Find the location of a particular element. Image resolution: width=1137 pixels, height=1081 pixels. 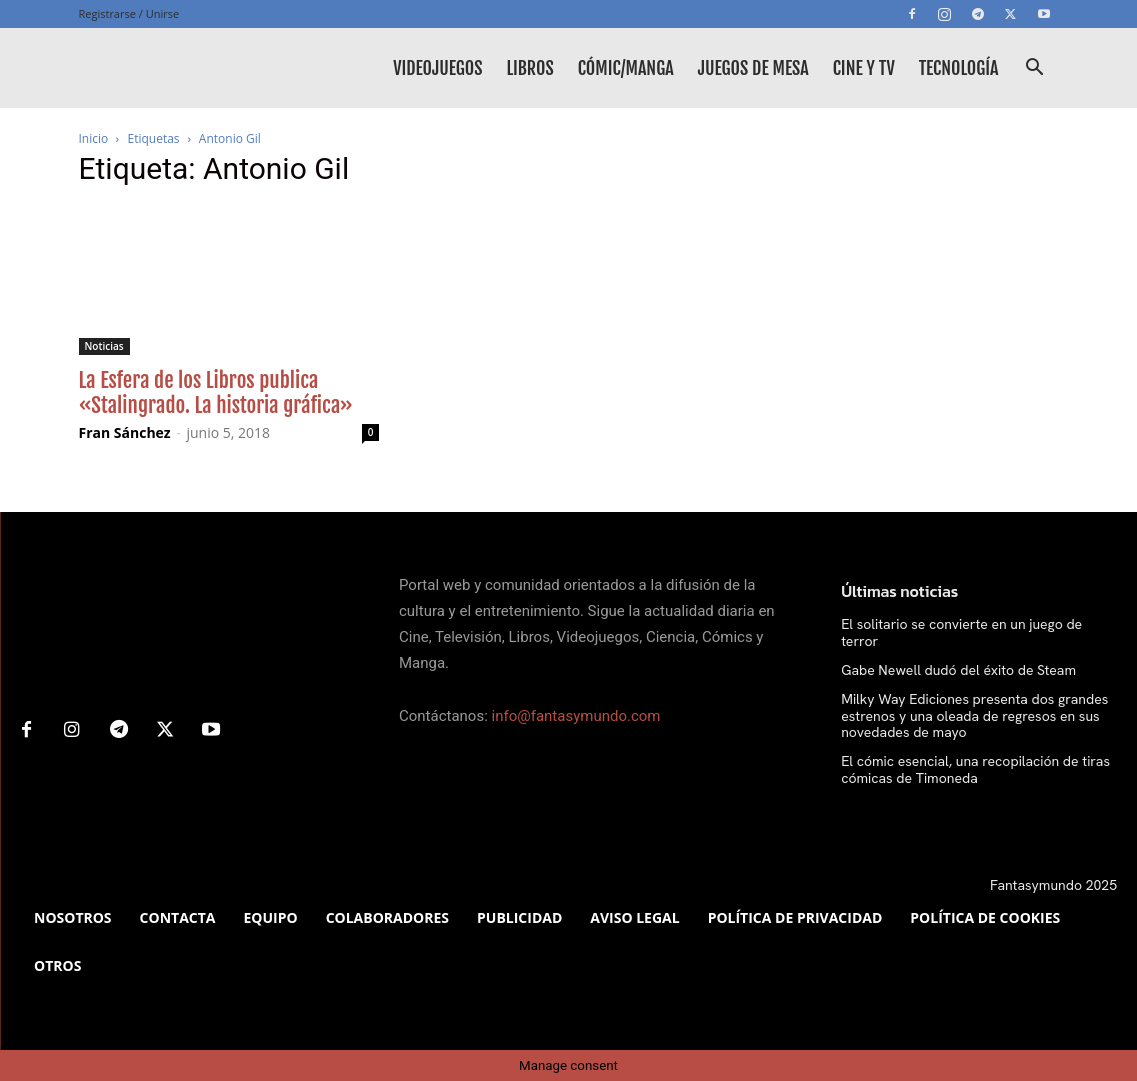

info@fantasymundo.com is located at coordinates (576, 716).